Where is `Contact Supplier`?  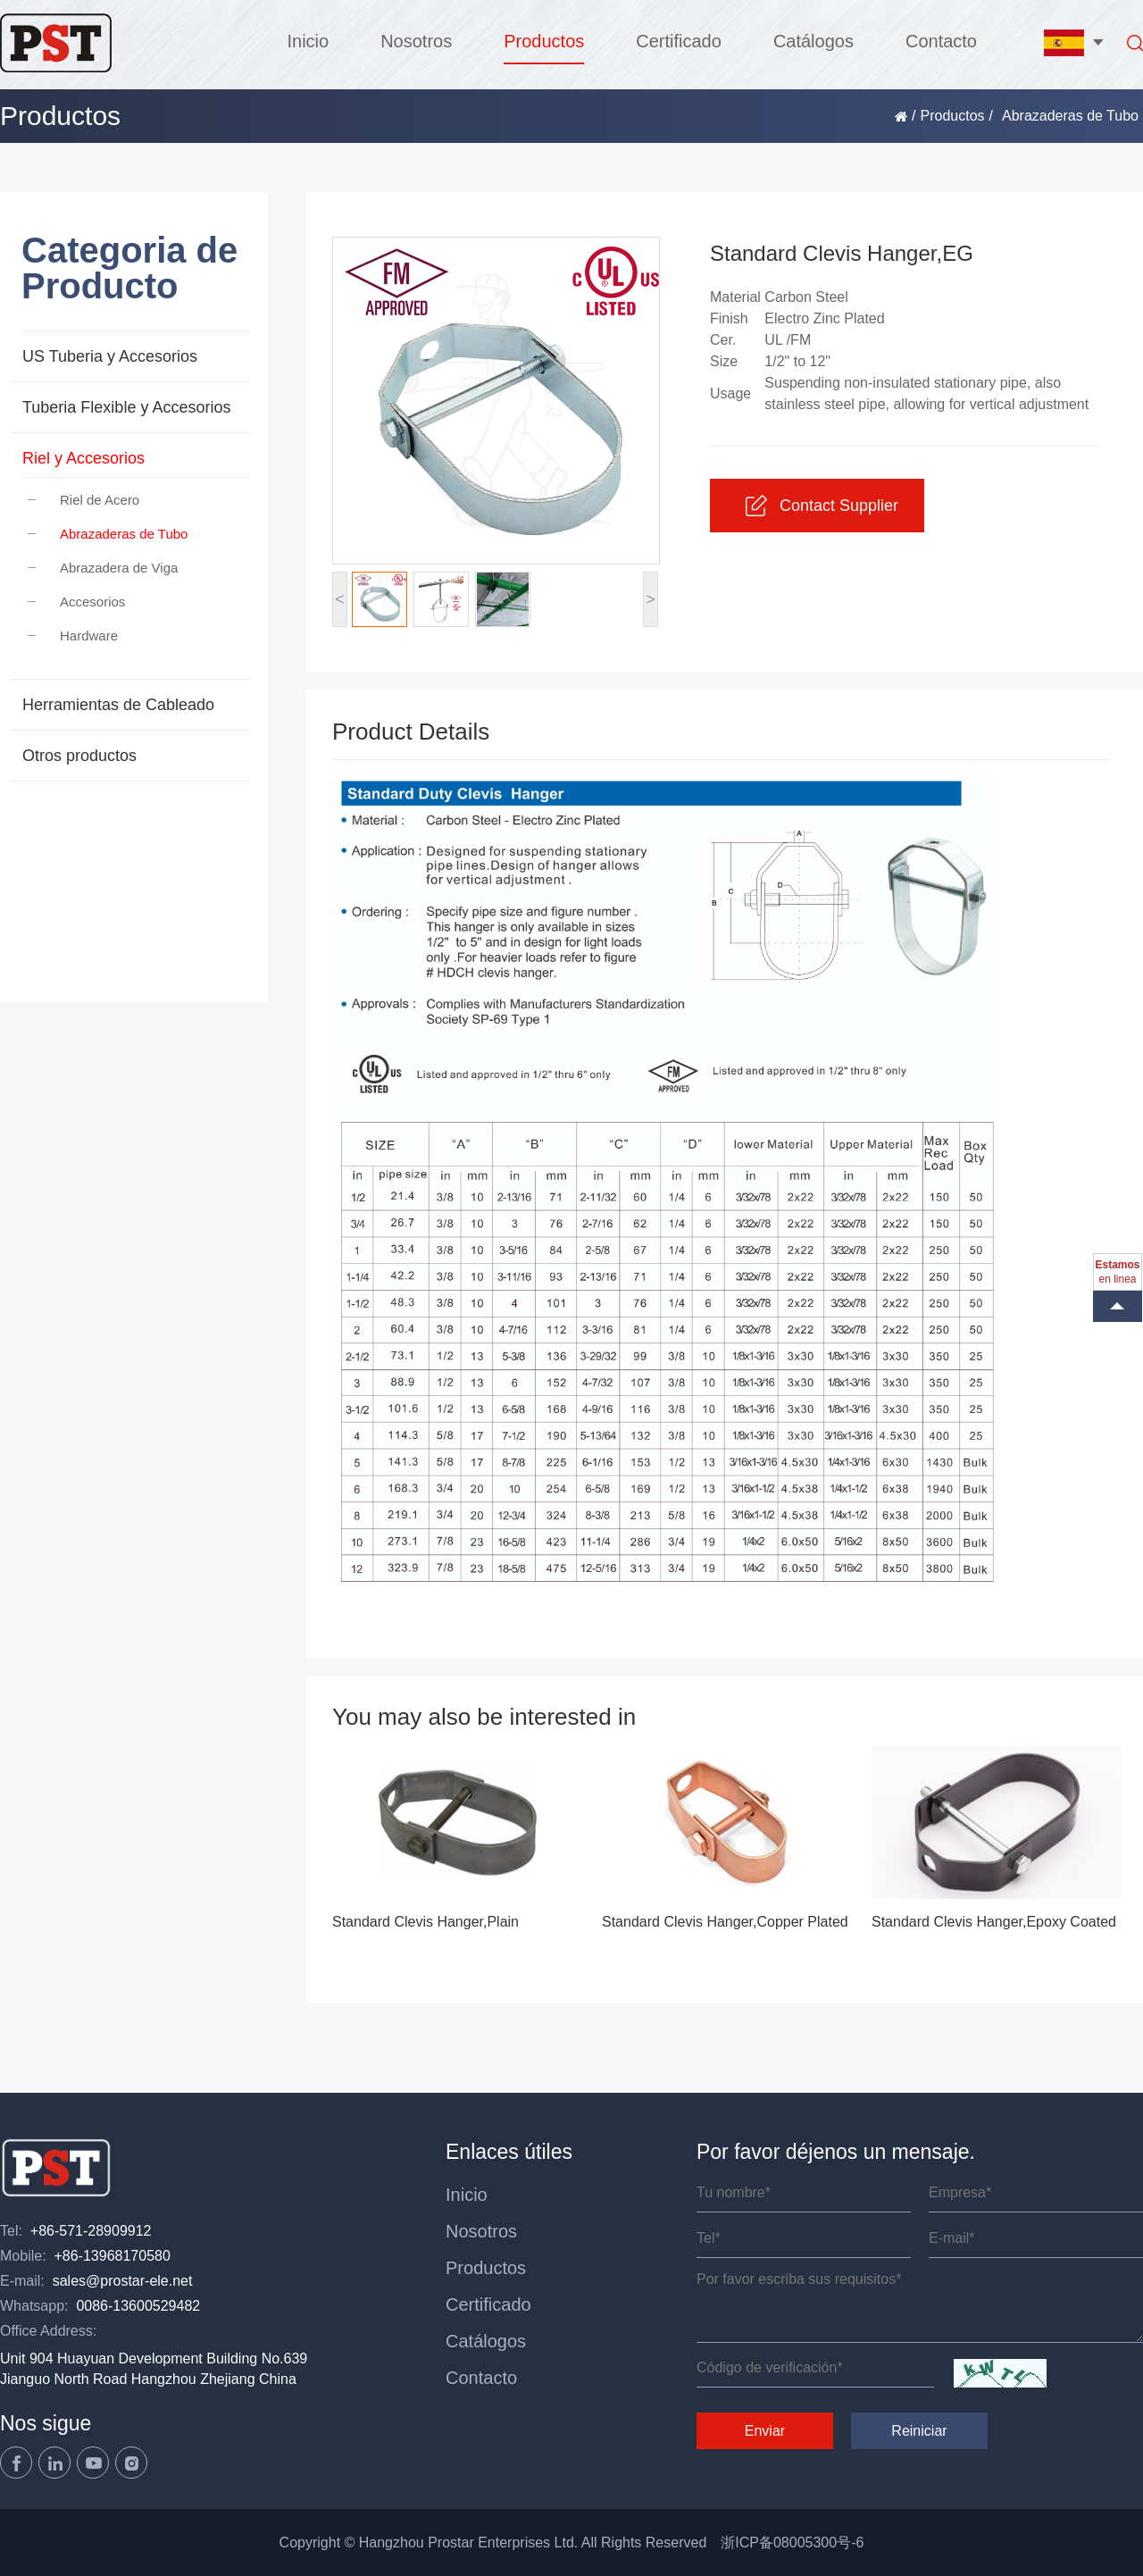
Contact Supplier is located at coordinates (822, 505).